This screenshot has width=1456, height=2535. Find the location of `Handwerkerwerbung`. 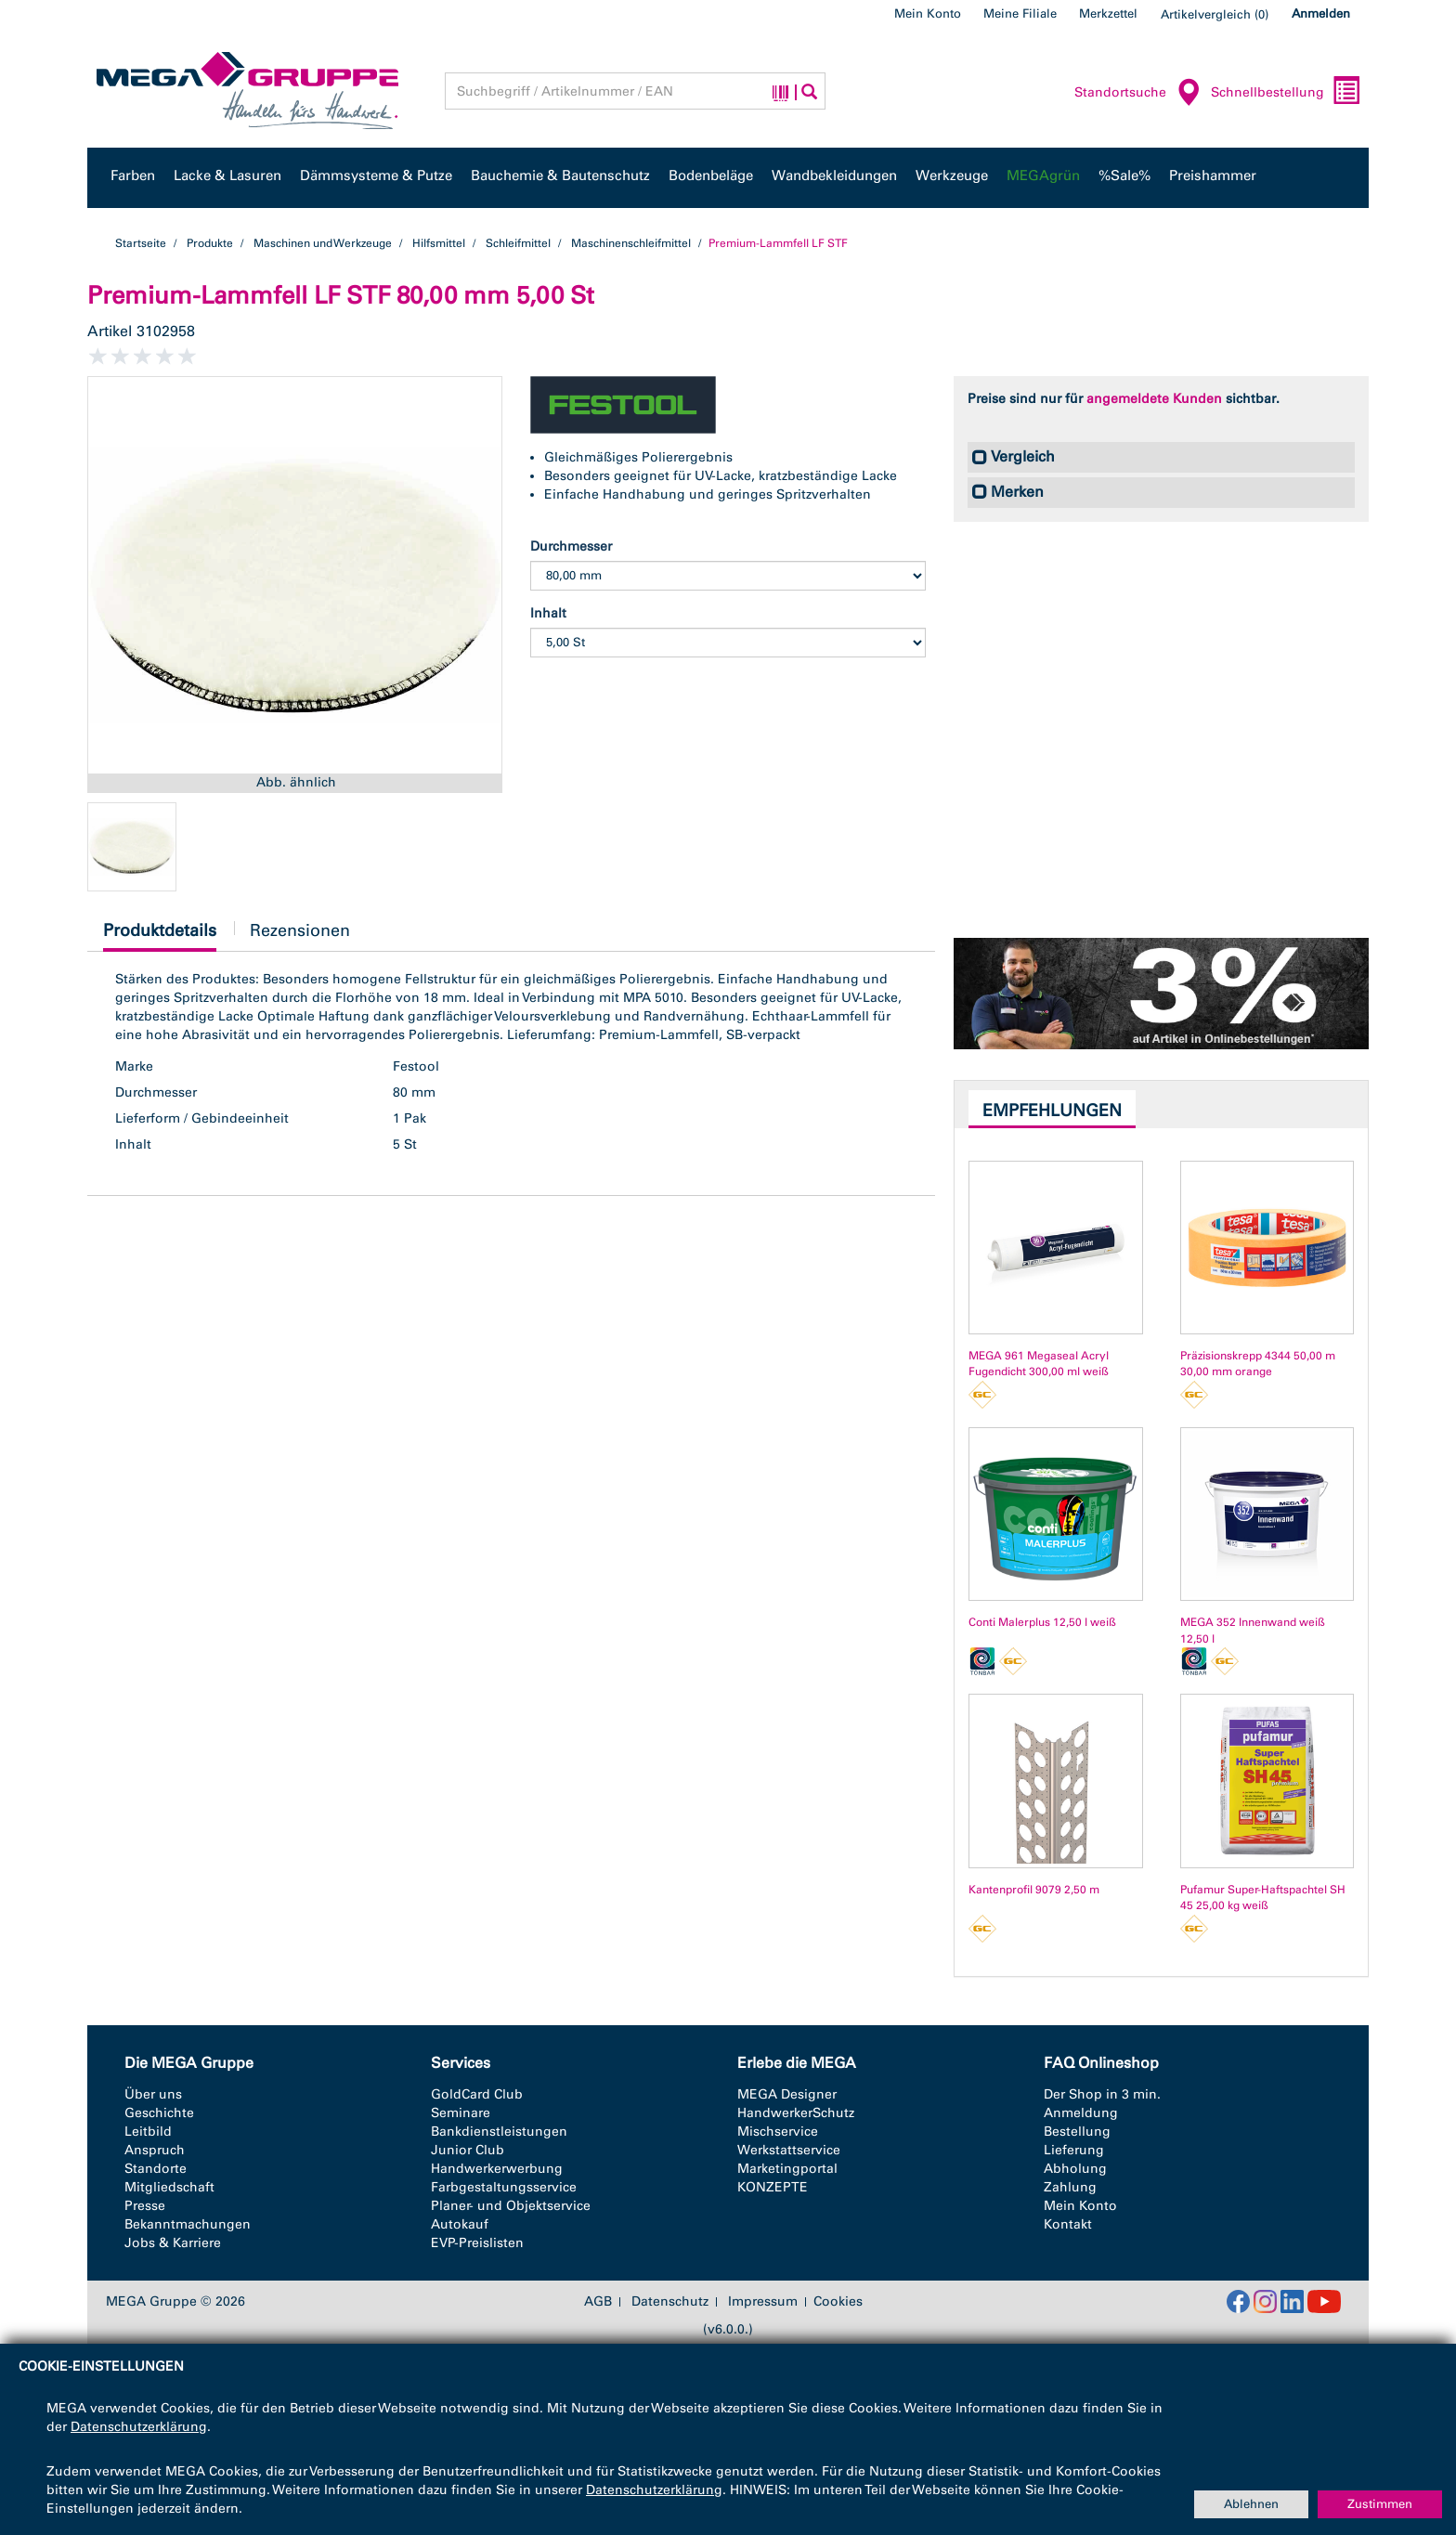

Handwerkerwerbung is located at coordinates (497, 2169).